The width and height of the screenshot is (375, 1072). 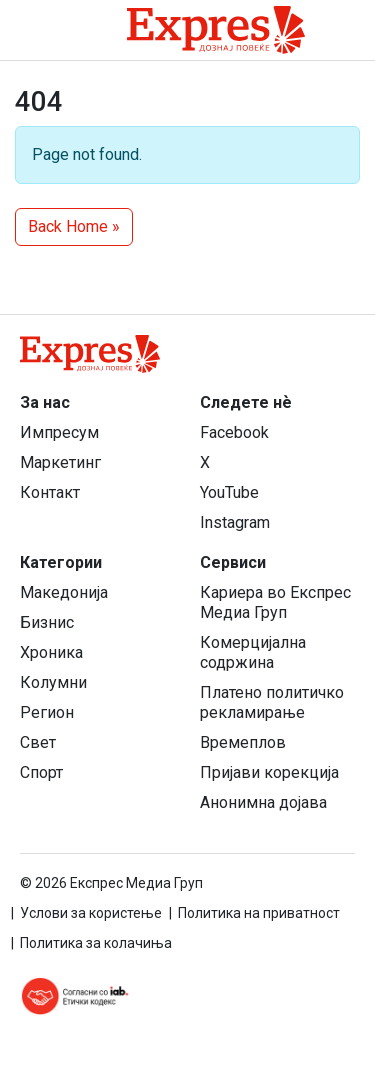 I want to click on Услови за користење, so click(x=91, y=913).